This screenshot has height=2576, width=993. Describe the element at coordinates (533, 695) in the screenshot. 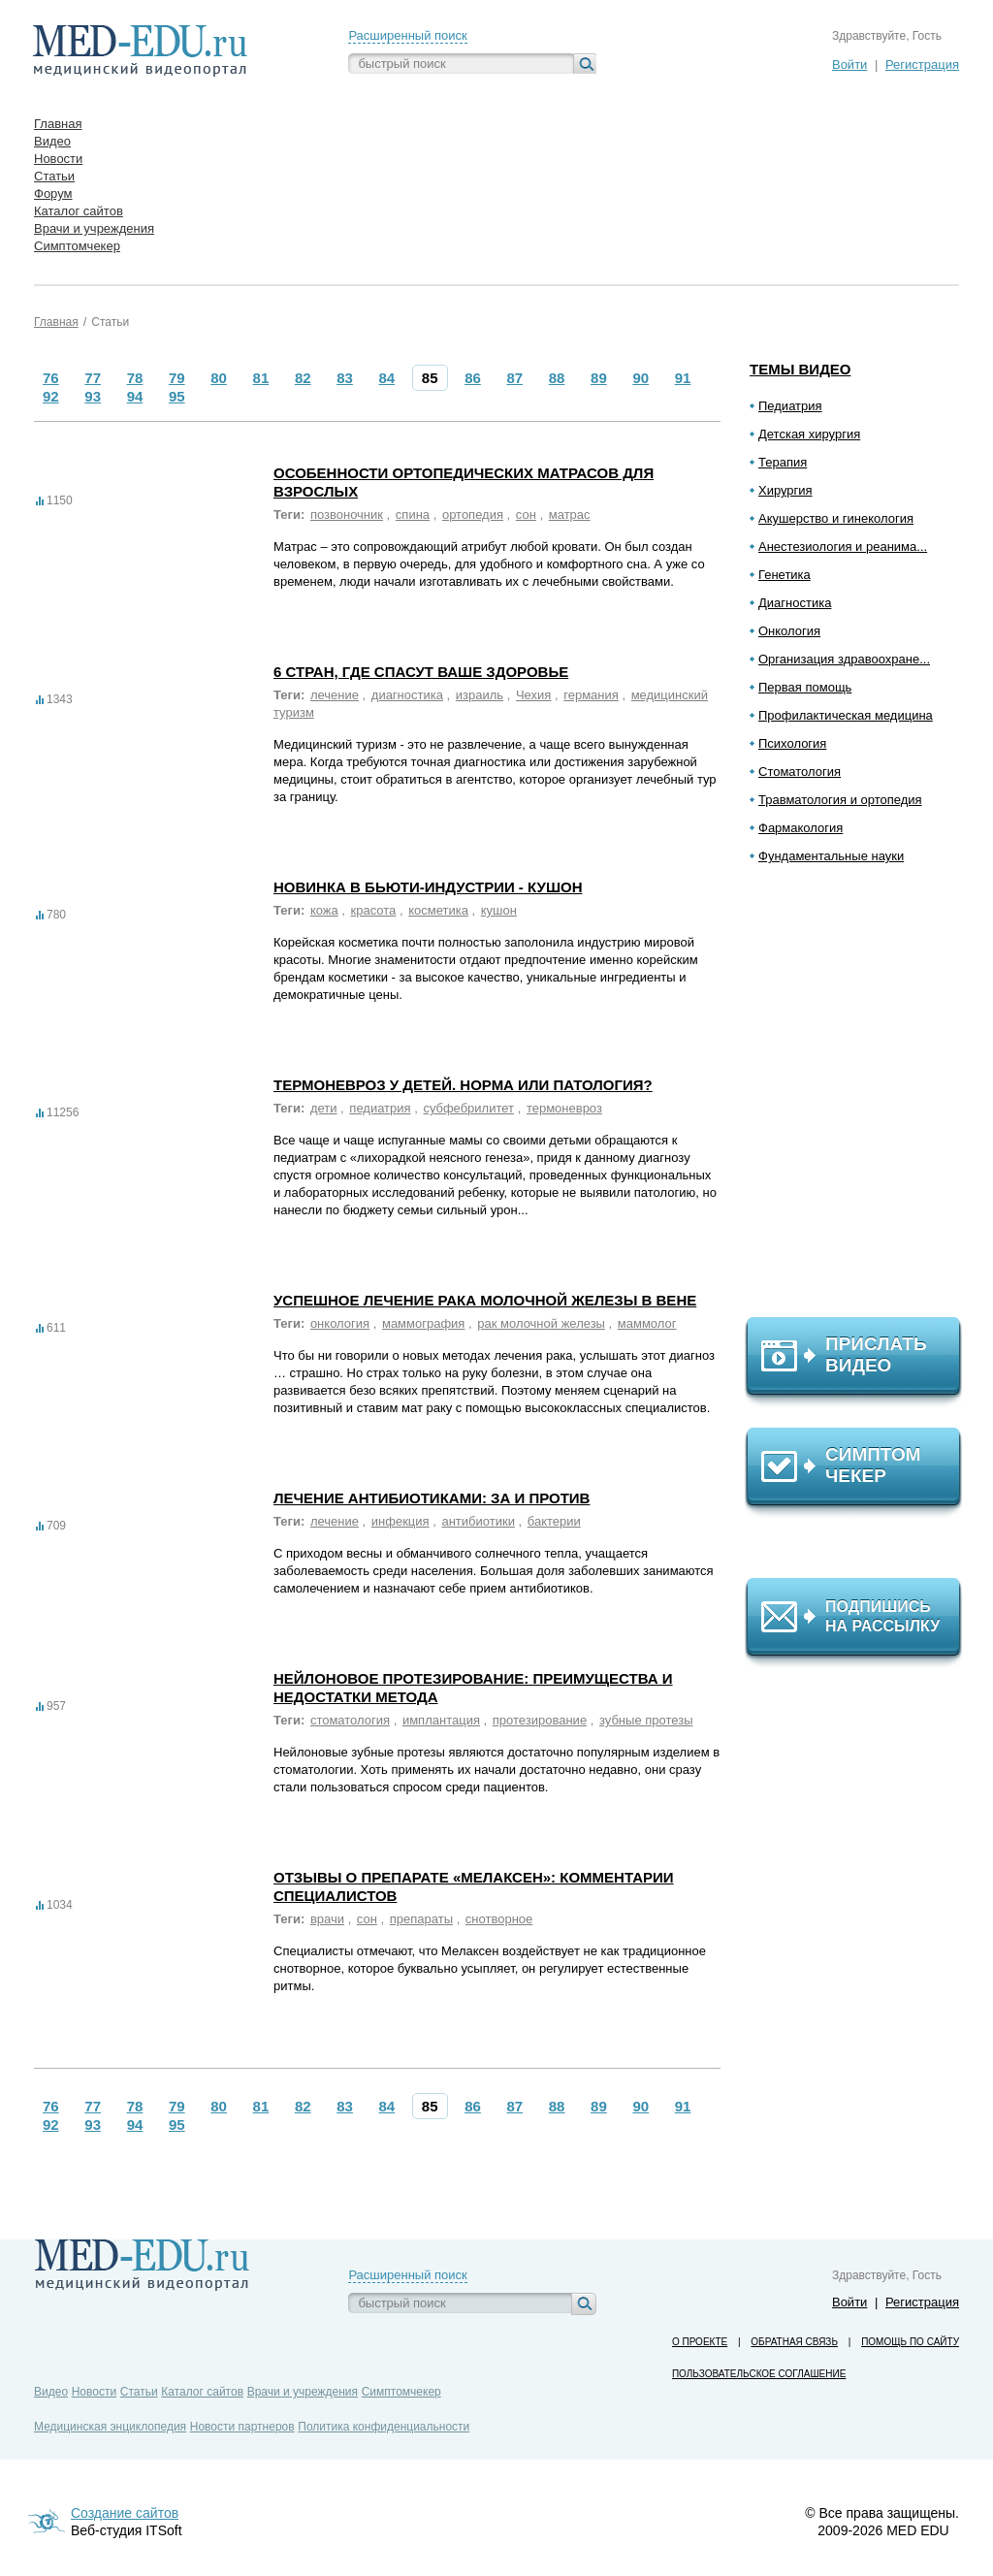

I see `Чехия` at that location.